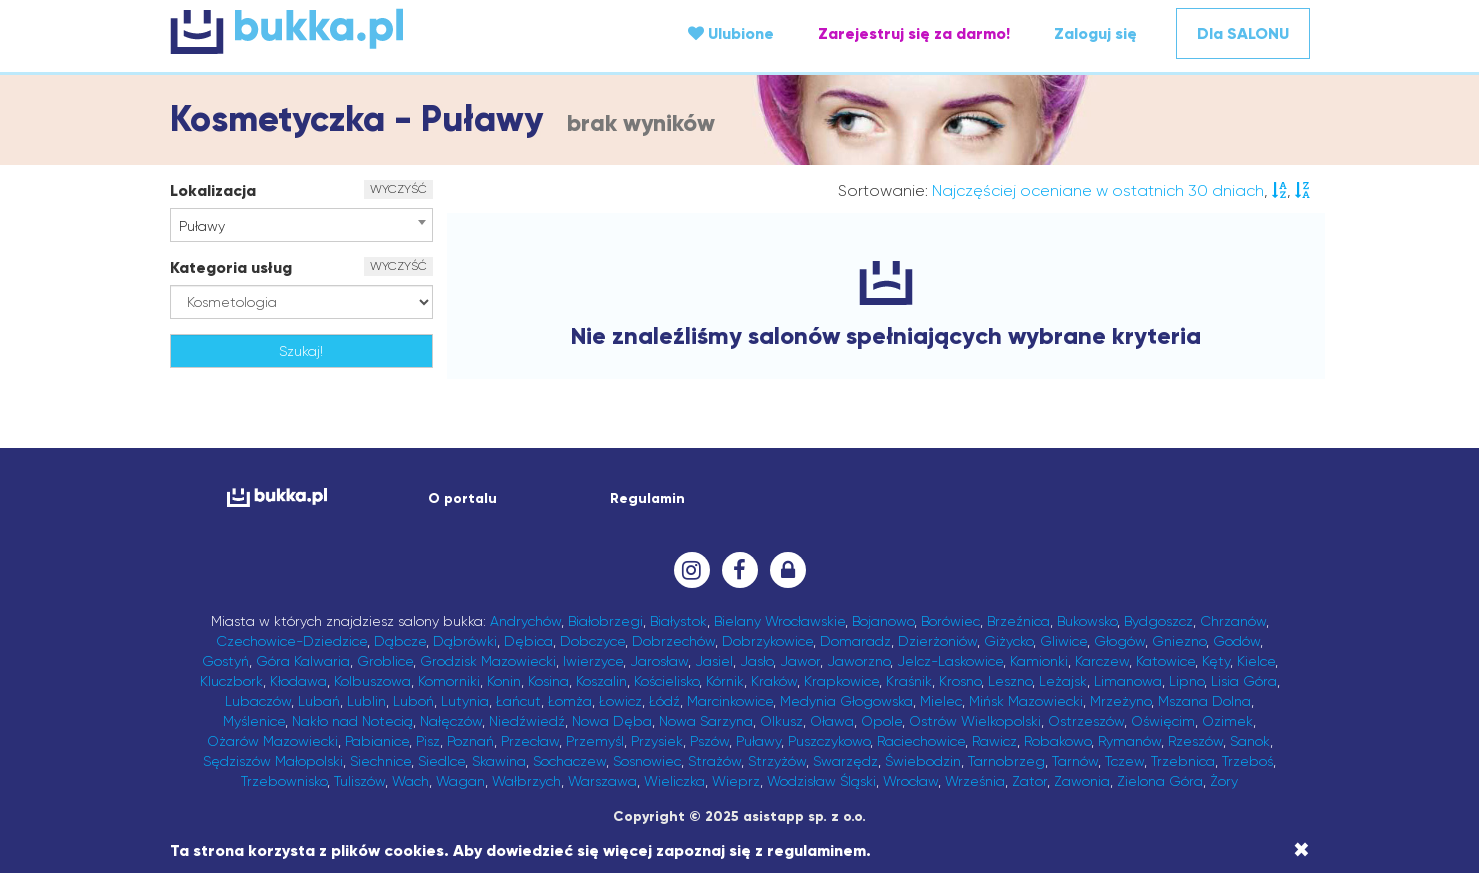 Image resolution: width=1479 pixels, height=873 pixels. I want to click on Leszno, so click(1010, 681).